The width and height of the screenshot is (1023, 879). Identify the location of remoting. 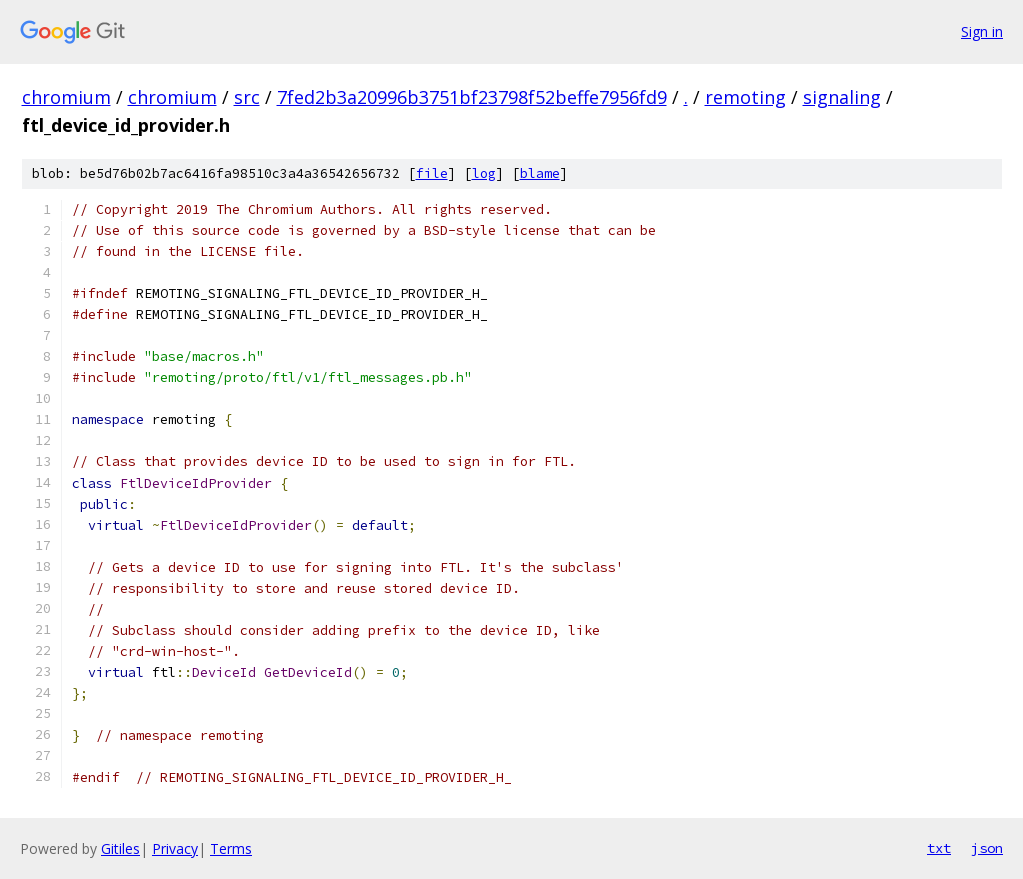
(745, 97).